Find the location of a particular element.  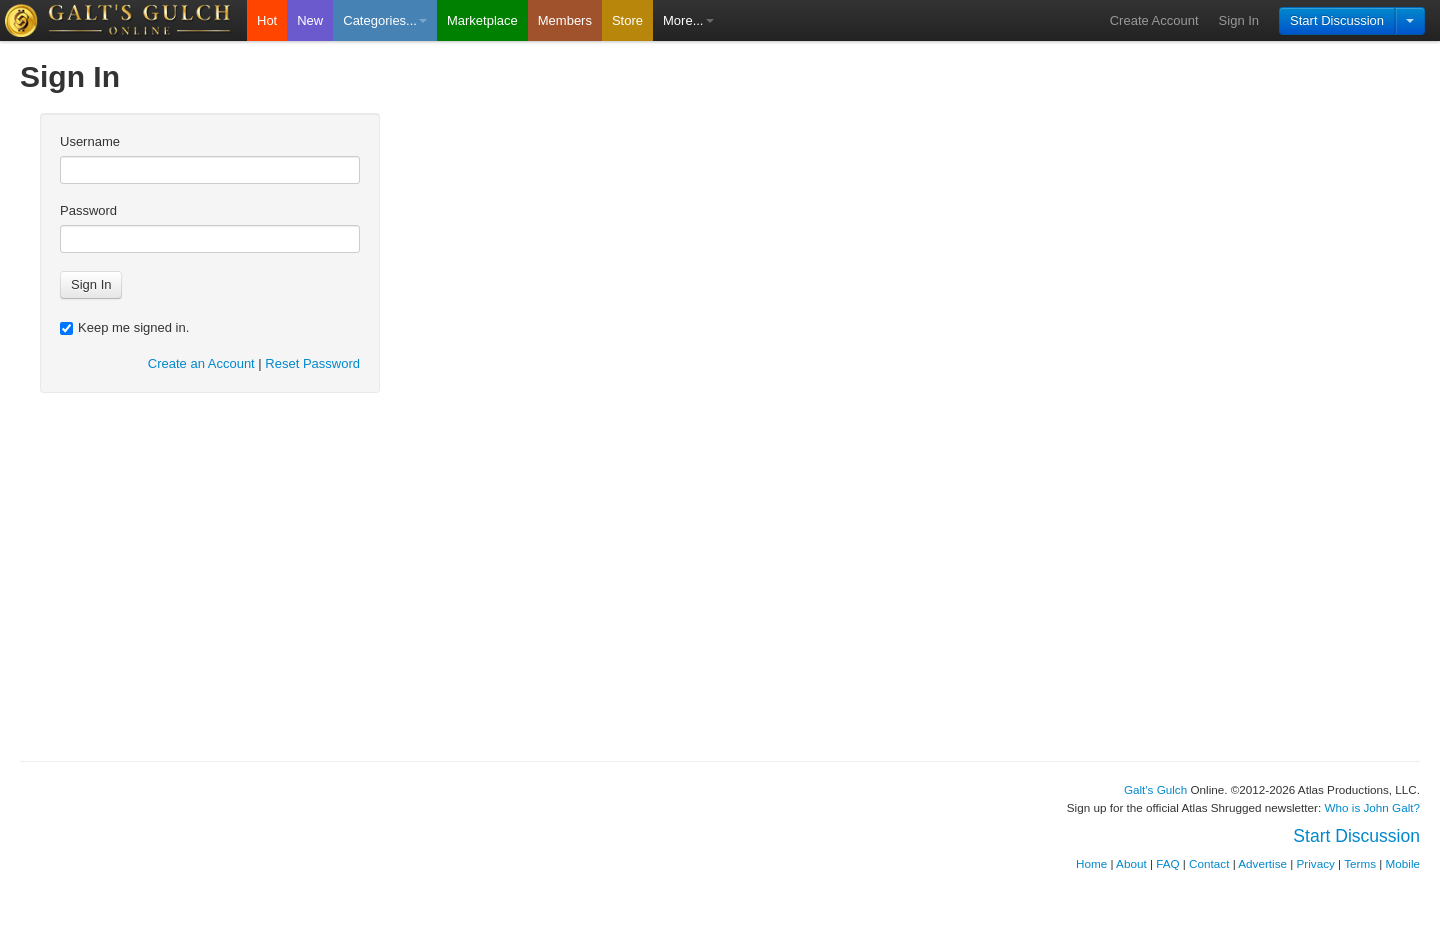

Create Account is located at coordinates (1154, 20).